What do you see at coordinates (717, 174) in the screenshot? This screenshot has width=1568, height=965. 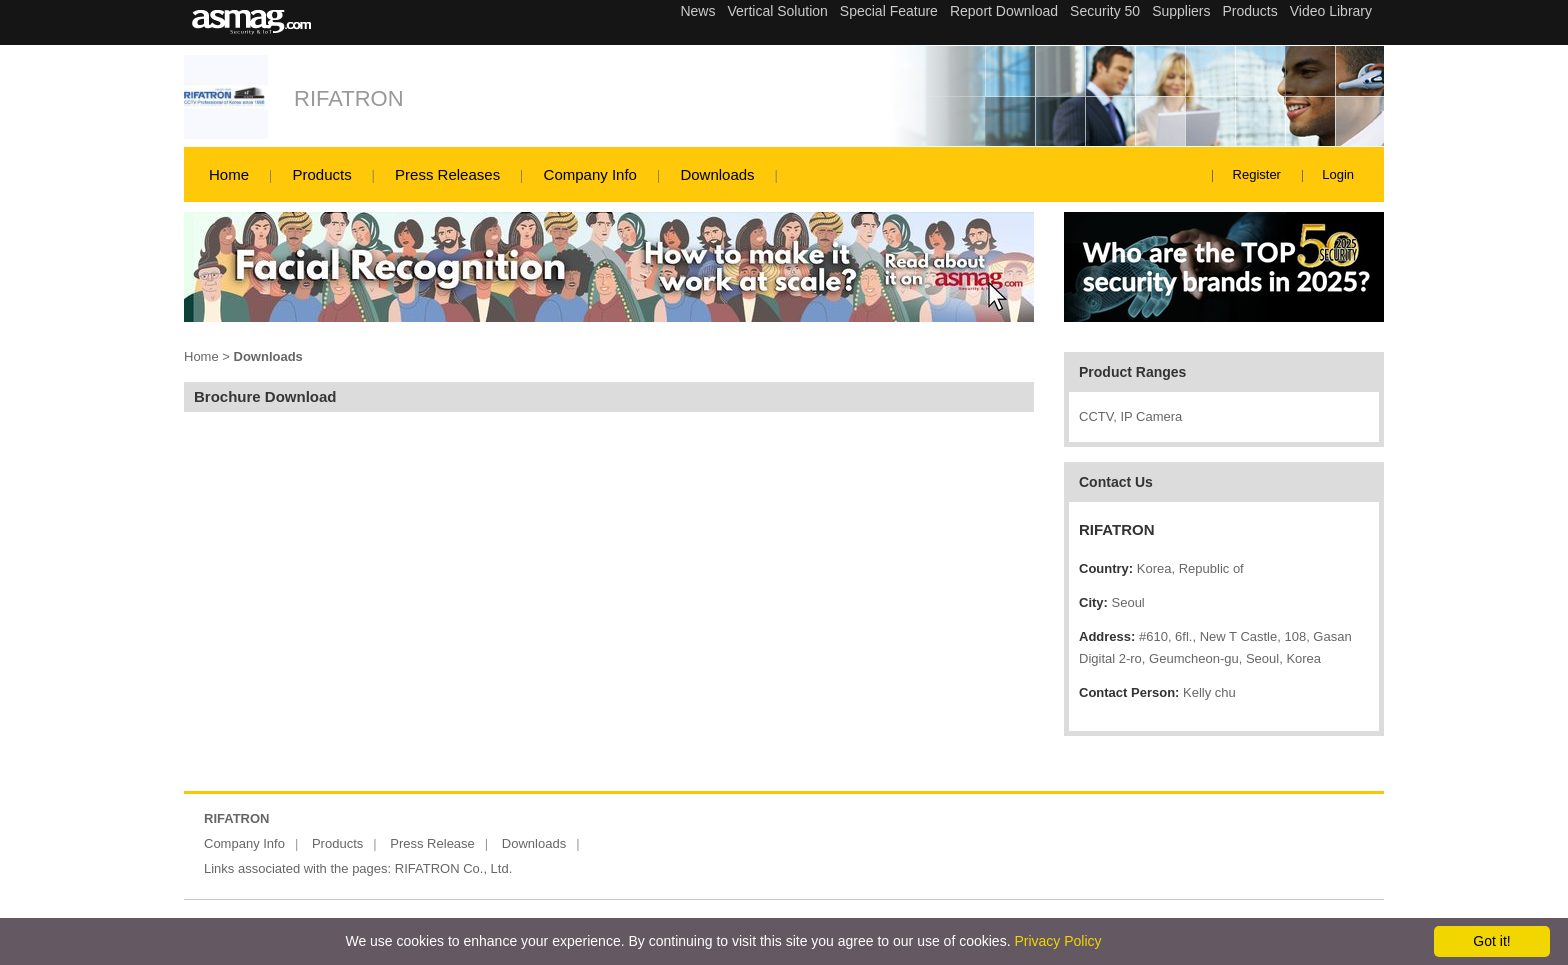 I see `Downloads` at bounding box center [717, 174].